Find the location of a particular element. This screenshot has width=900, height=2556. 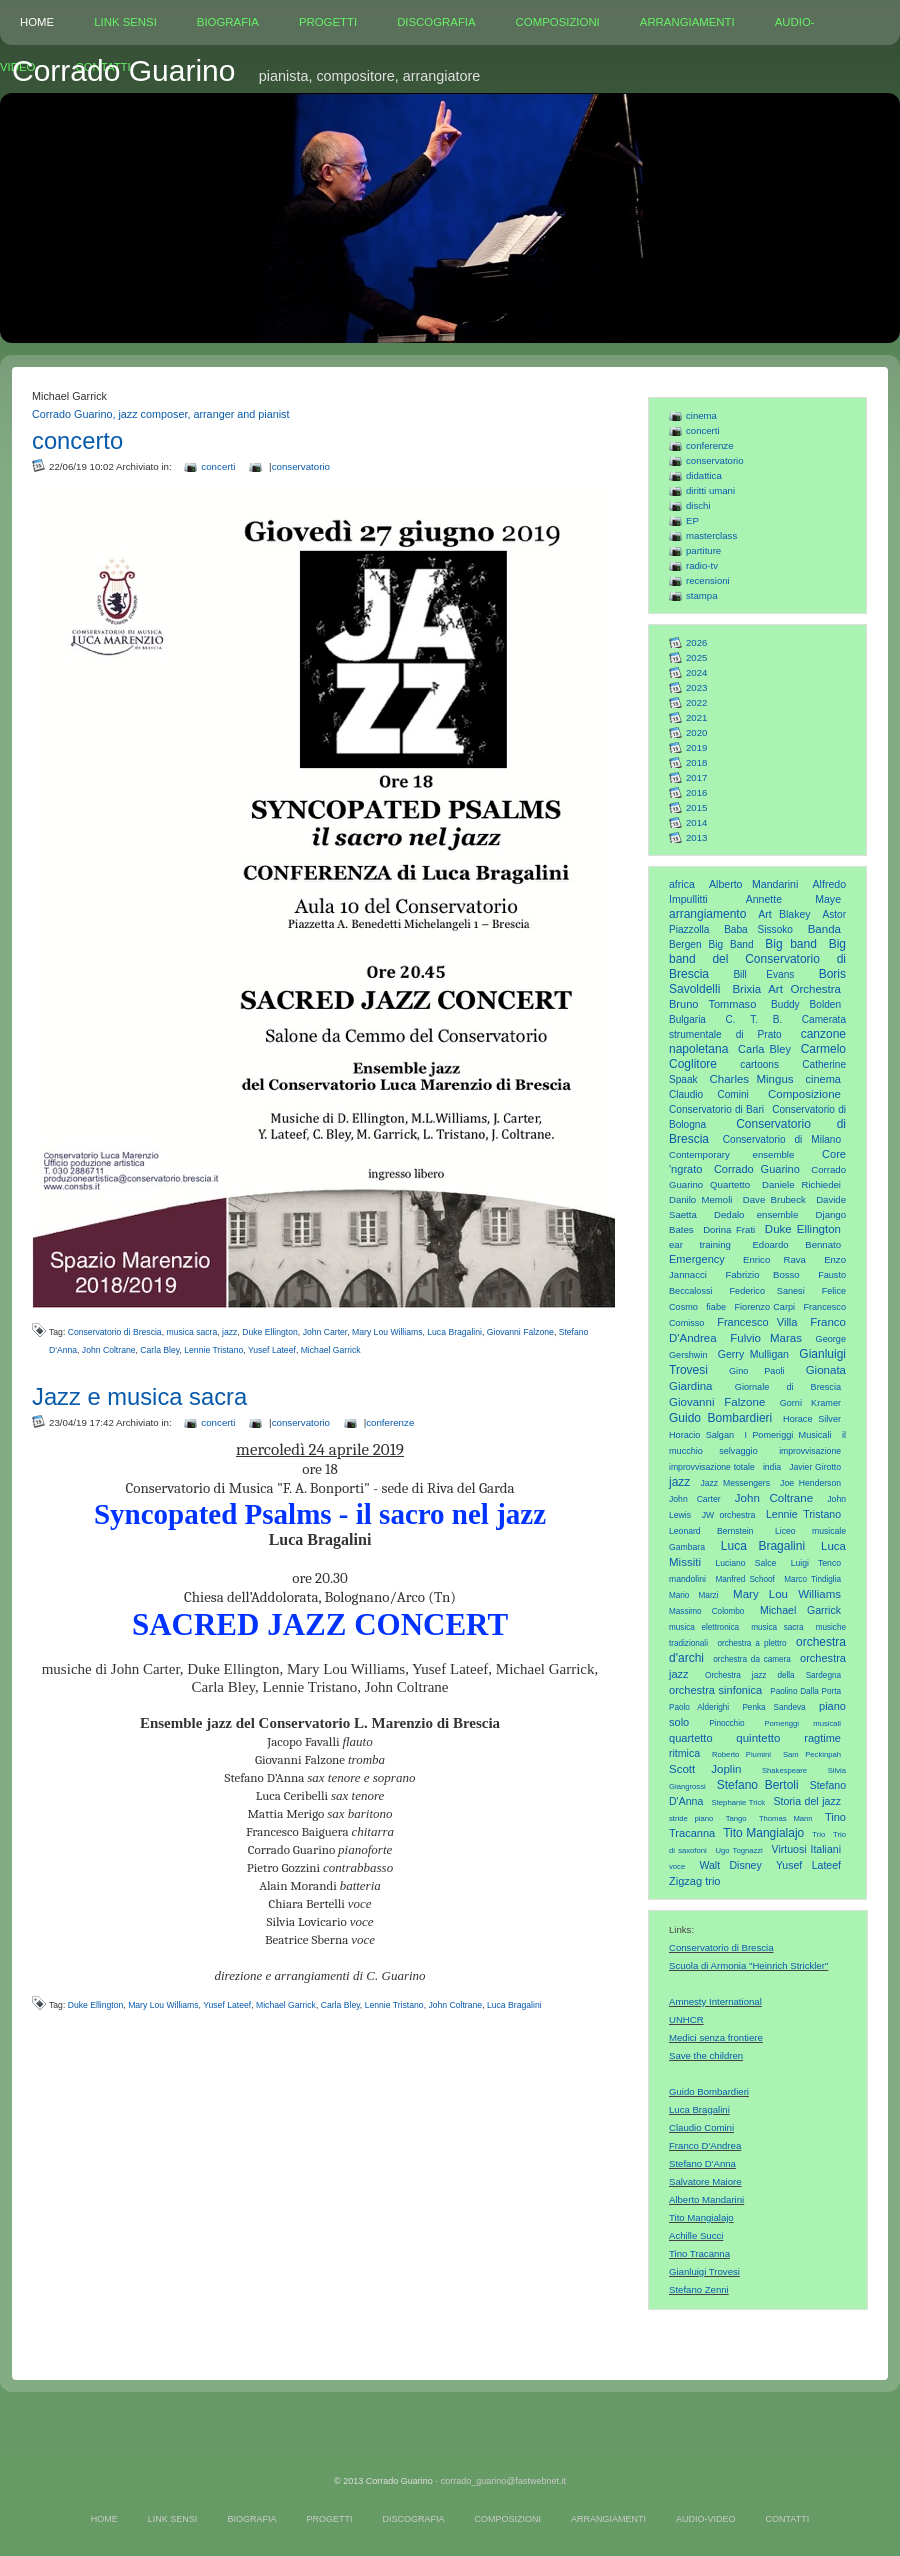

voce is located at coordinates (677, 1866).